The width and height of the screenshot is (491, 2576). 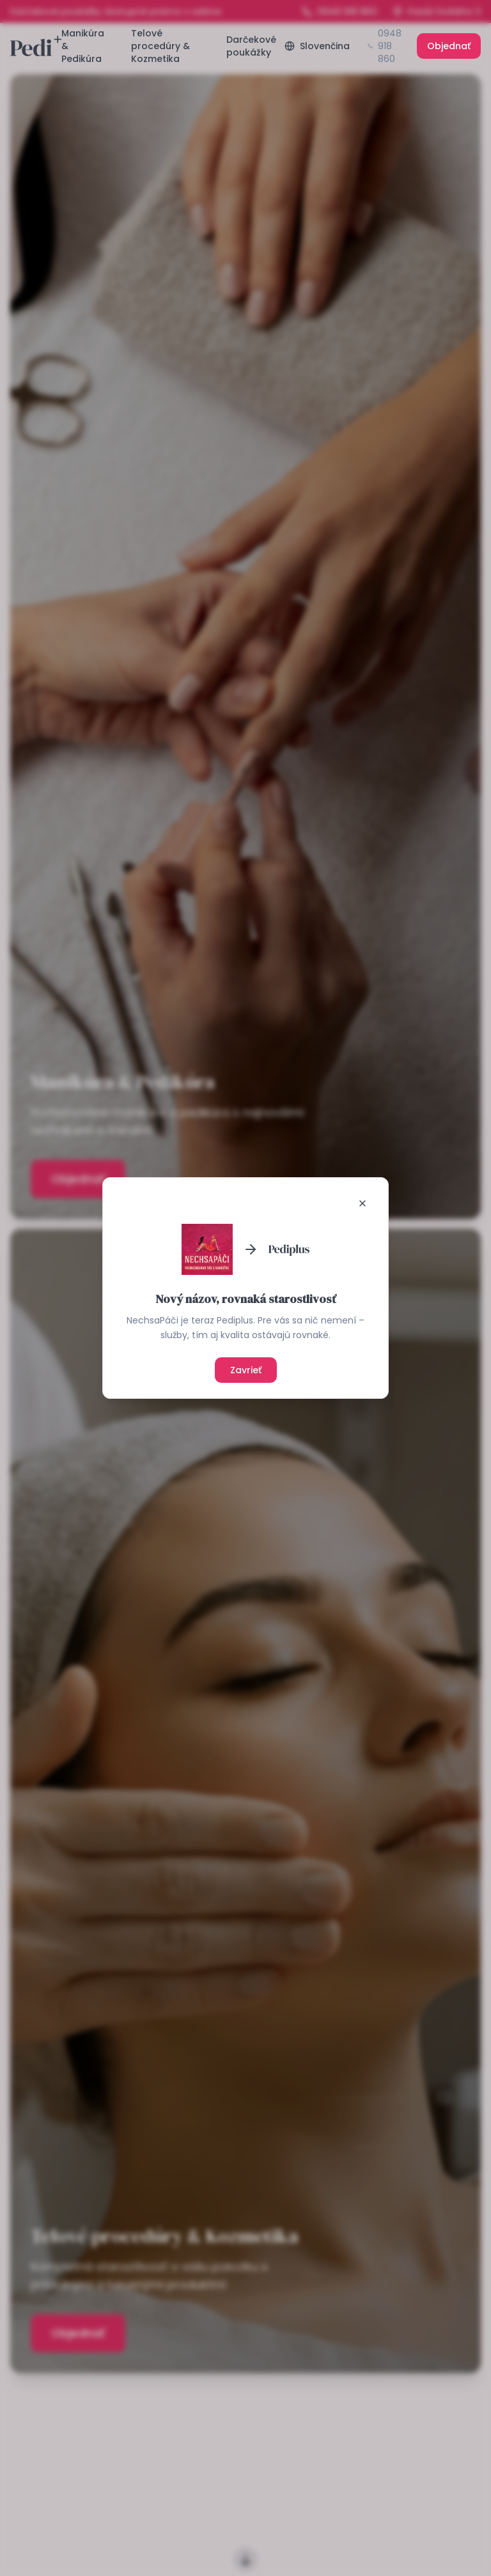 What do you see at coordinates (245, 1370) in the screenshot?
I see `Zavrieť` at bounding box center [245, 1370].